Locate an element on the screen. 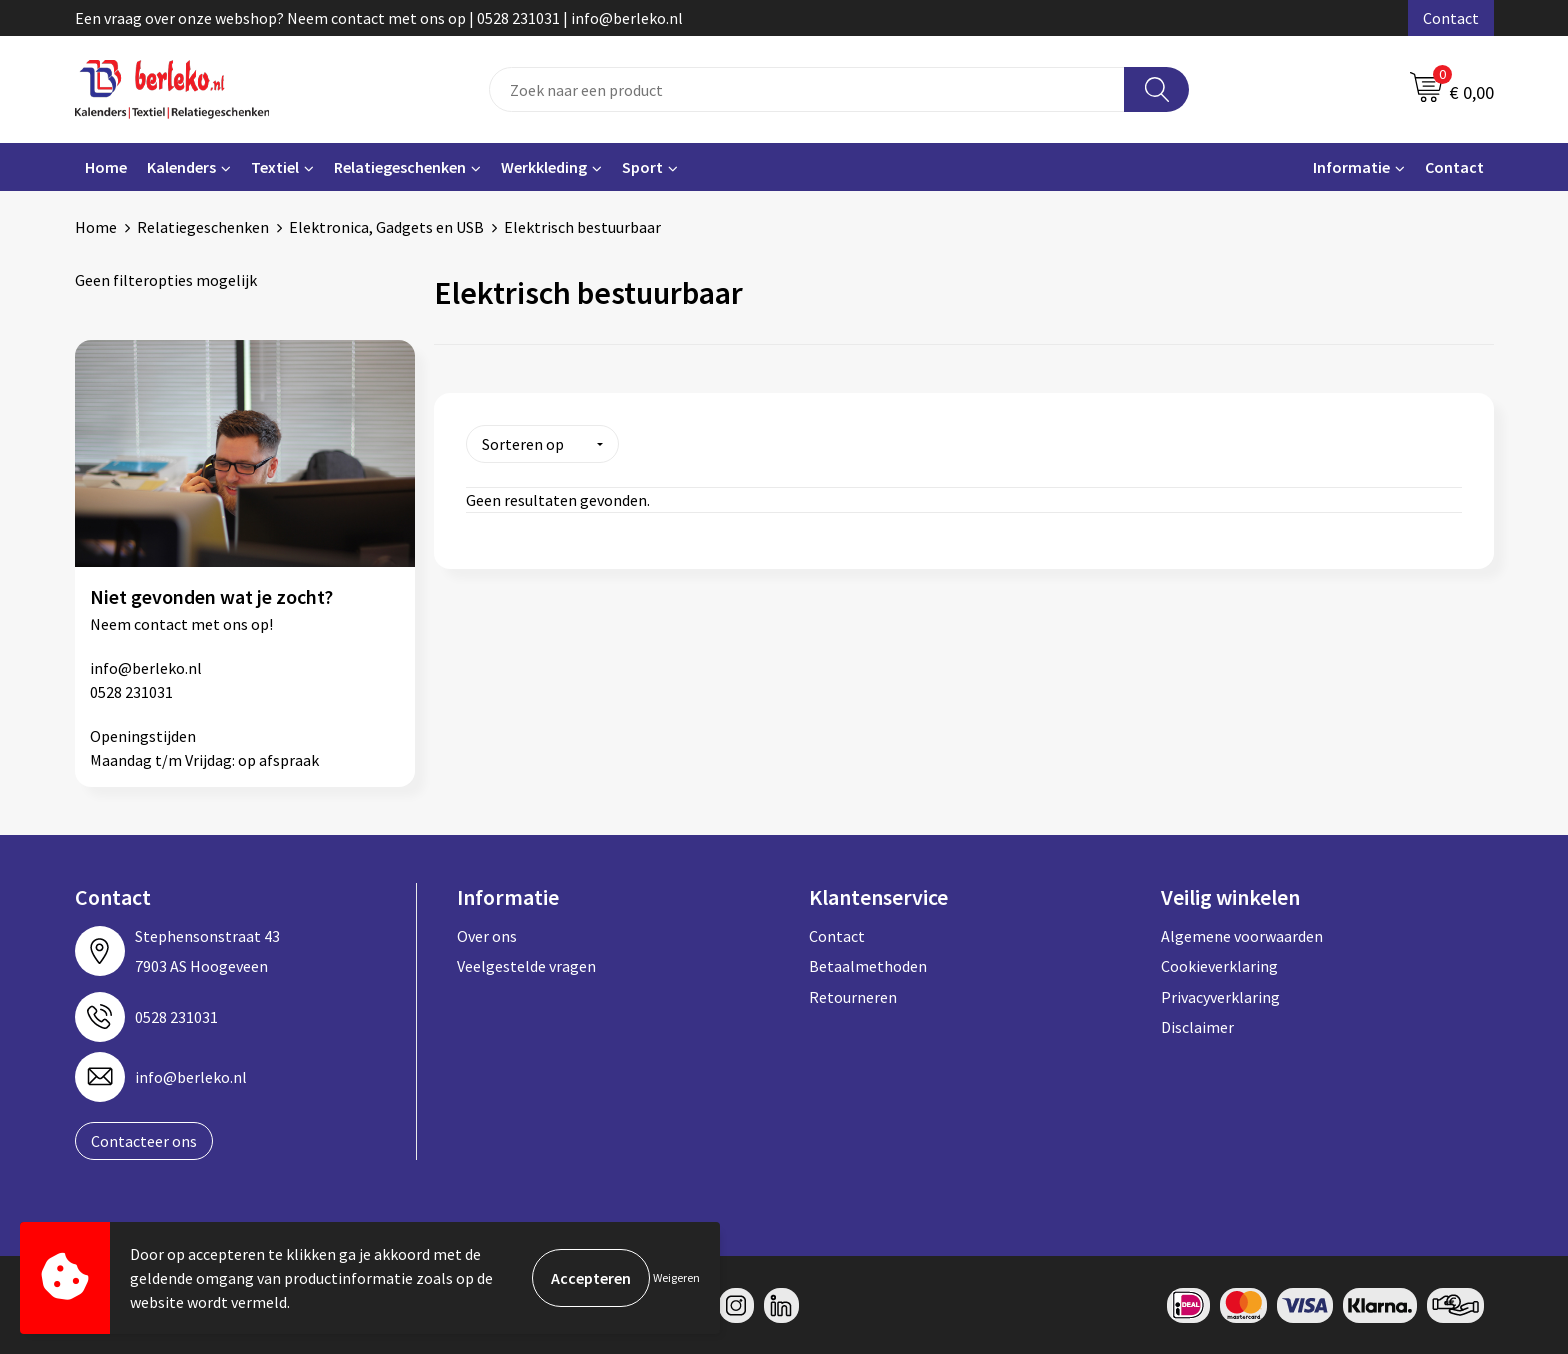  Elektronica, Gadgets en USB is located at coordinates (386, 227).